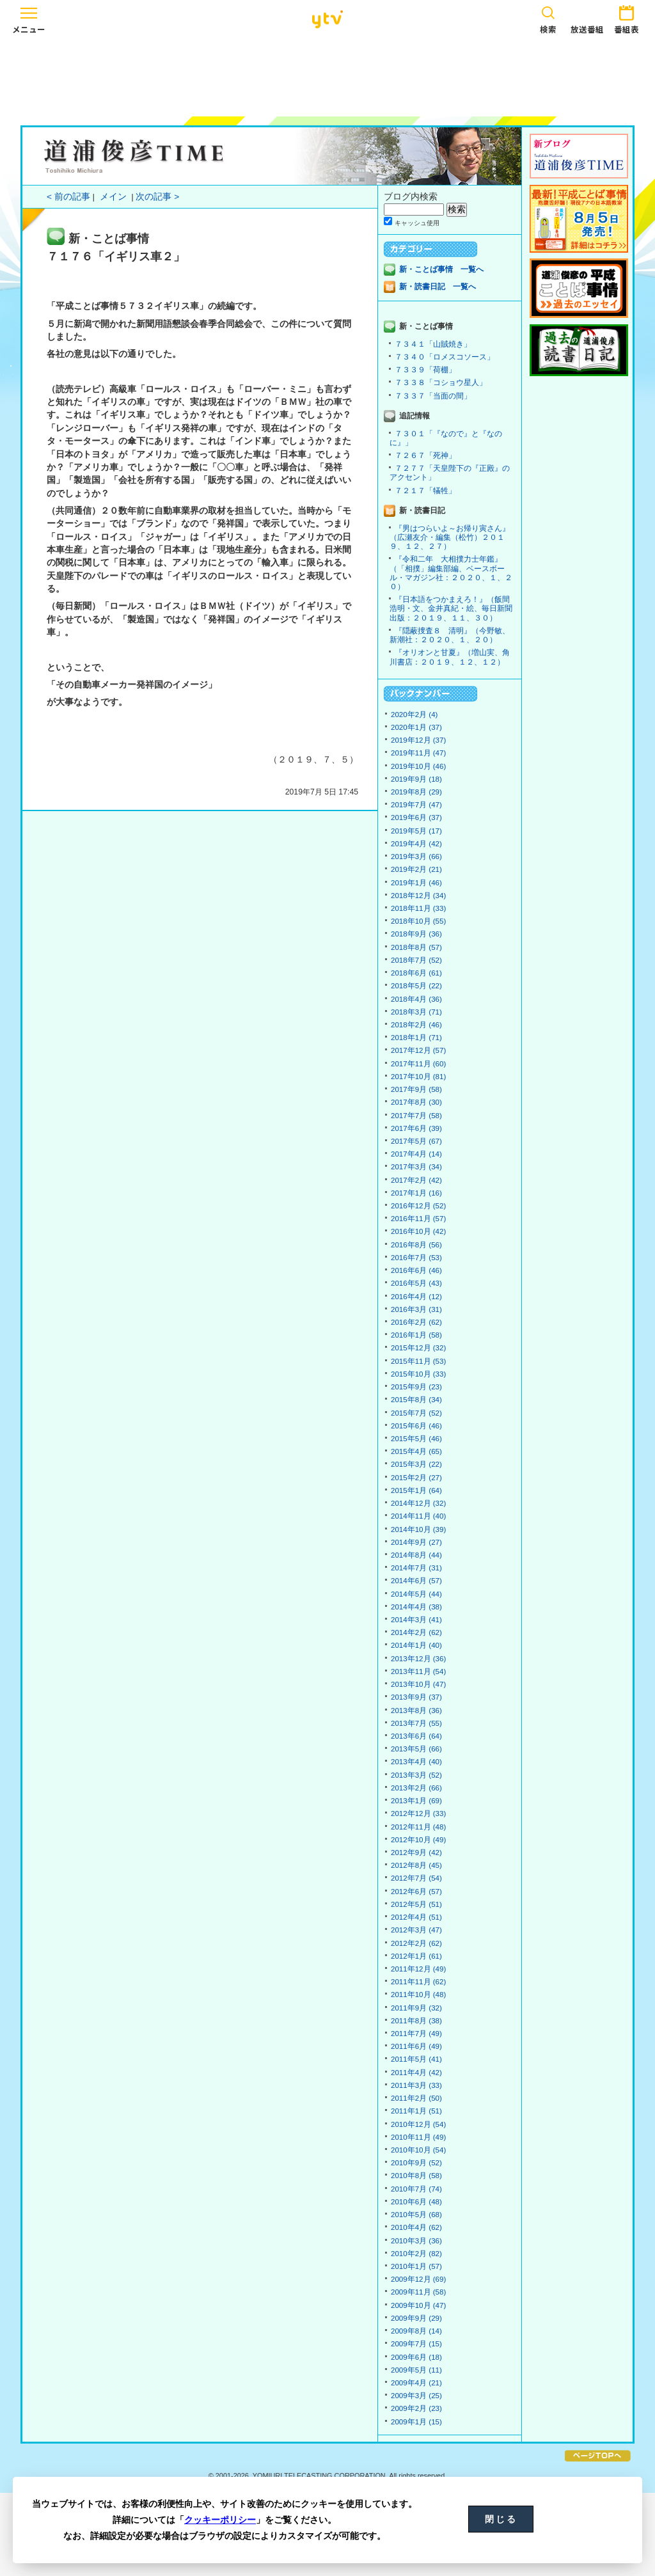 This screenshot has width=655, height=2576. What do you see at coordinates (416, 1580) in the screenshot?
I see `2014年6月 (57)` at bounding box center [416, 1580].